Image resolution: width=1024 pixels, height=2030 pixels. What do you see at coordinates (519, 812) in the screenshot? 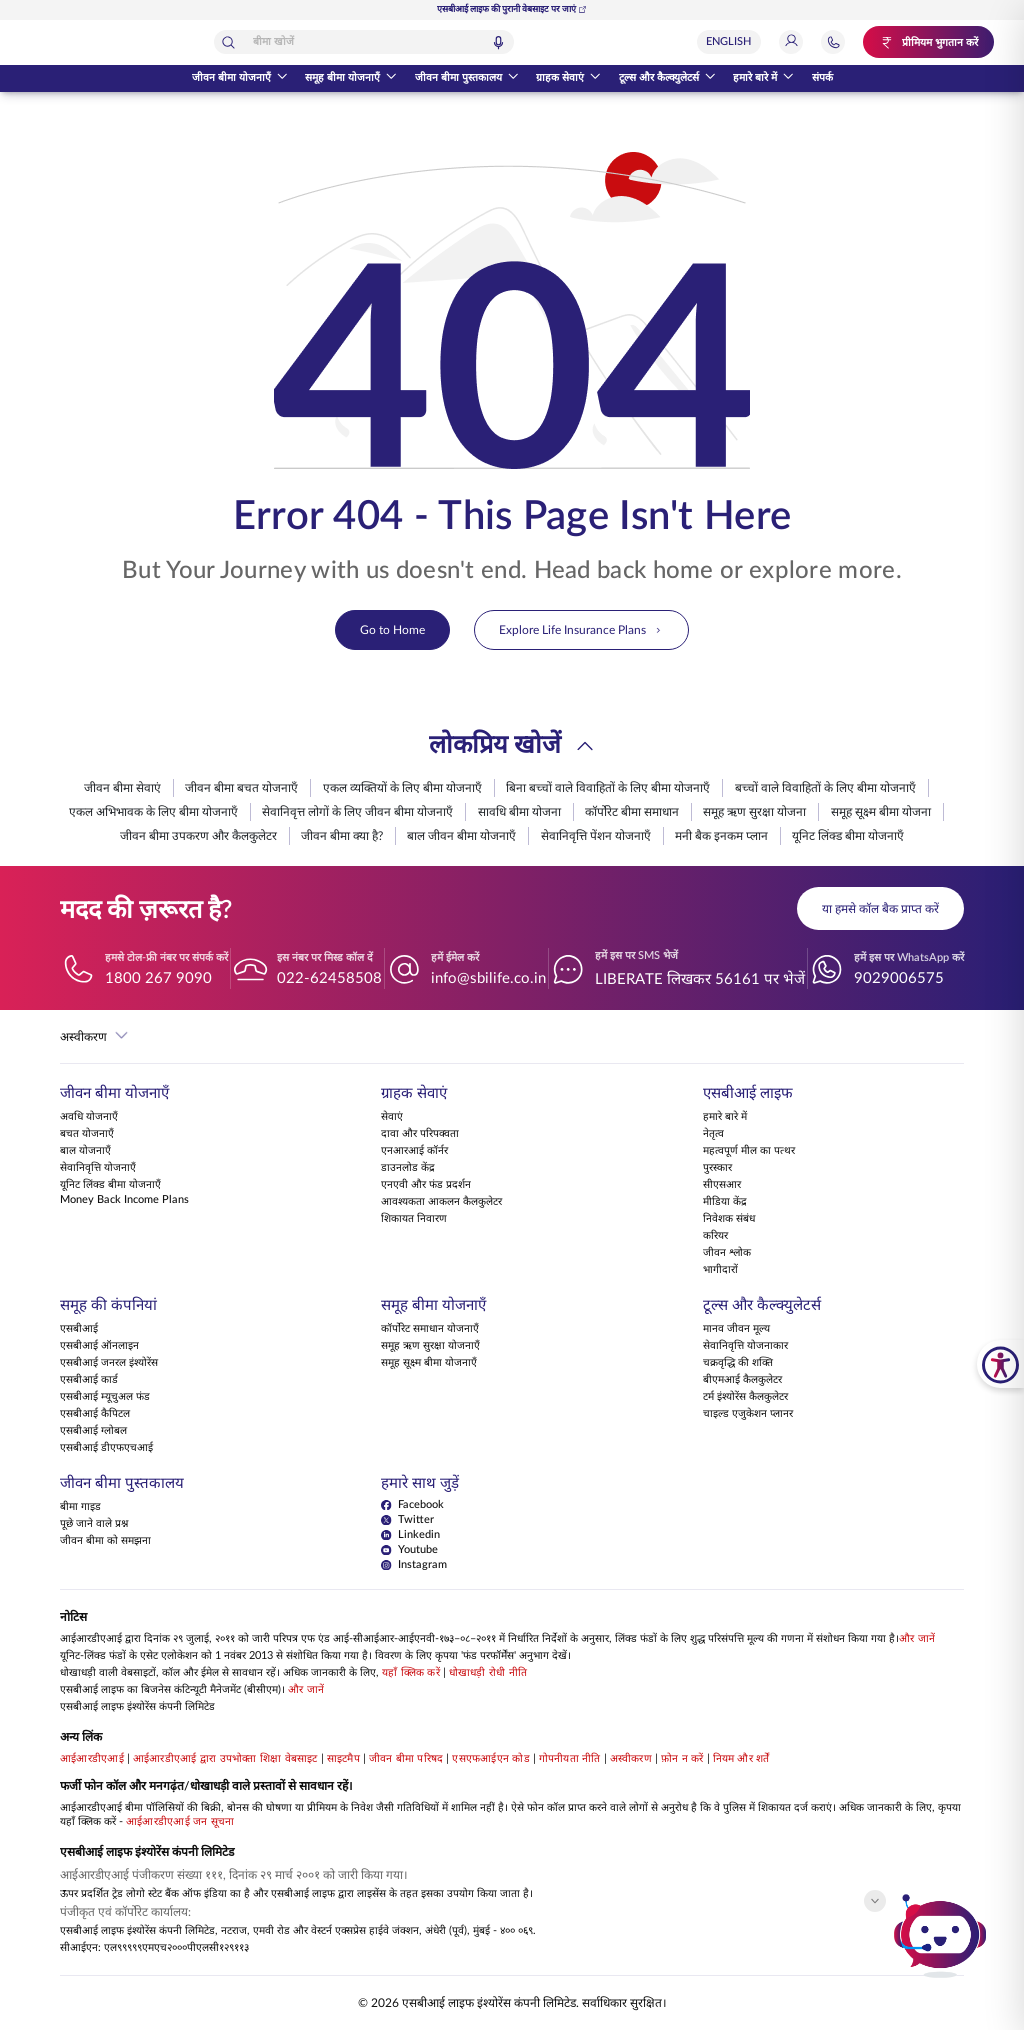
I see `सावधि बीमा योजना` at bounding box center [519, 812].